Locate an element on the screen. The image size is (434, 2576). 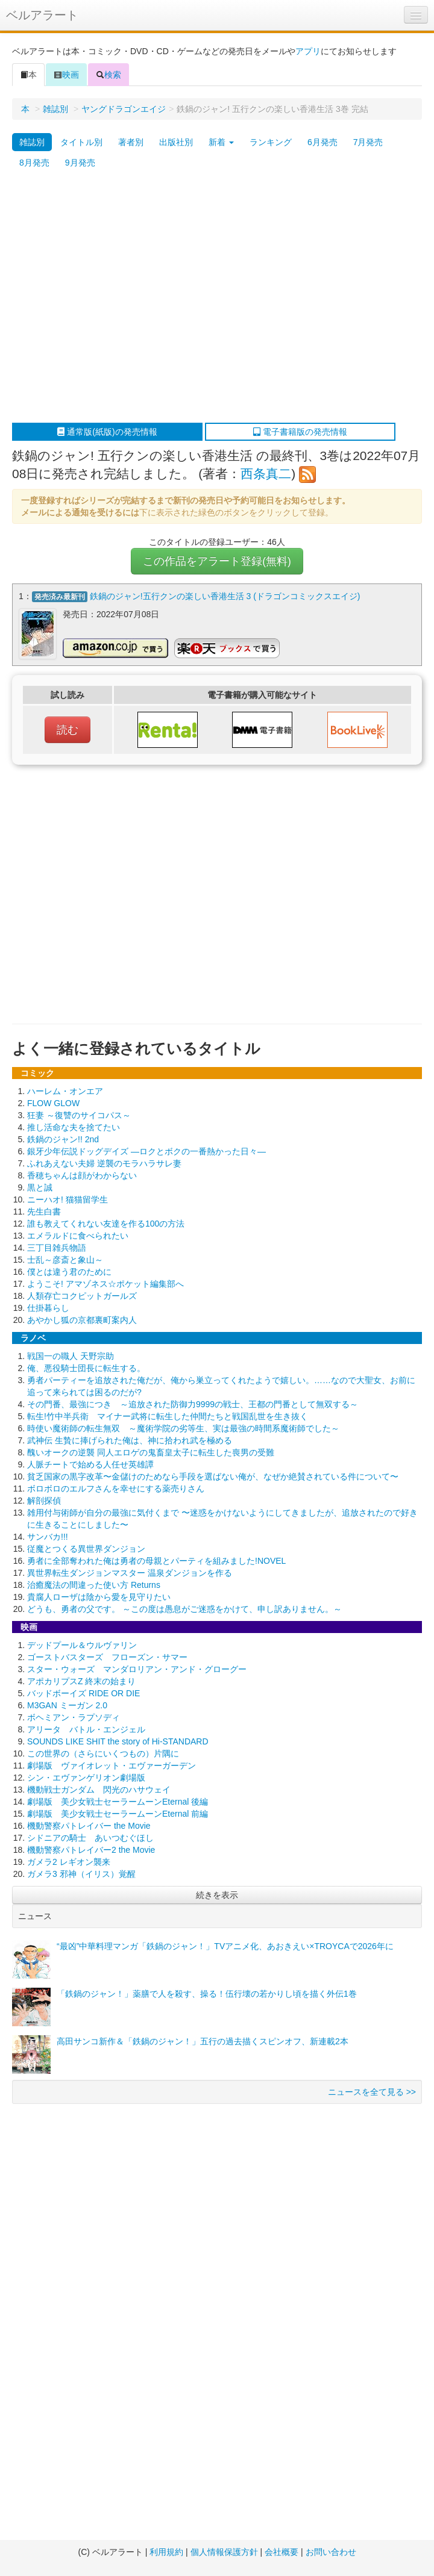
劇場版 美少女戦士セーラームーンEternal 後編 is located at coordinates (117, 1801).